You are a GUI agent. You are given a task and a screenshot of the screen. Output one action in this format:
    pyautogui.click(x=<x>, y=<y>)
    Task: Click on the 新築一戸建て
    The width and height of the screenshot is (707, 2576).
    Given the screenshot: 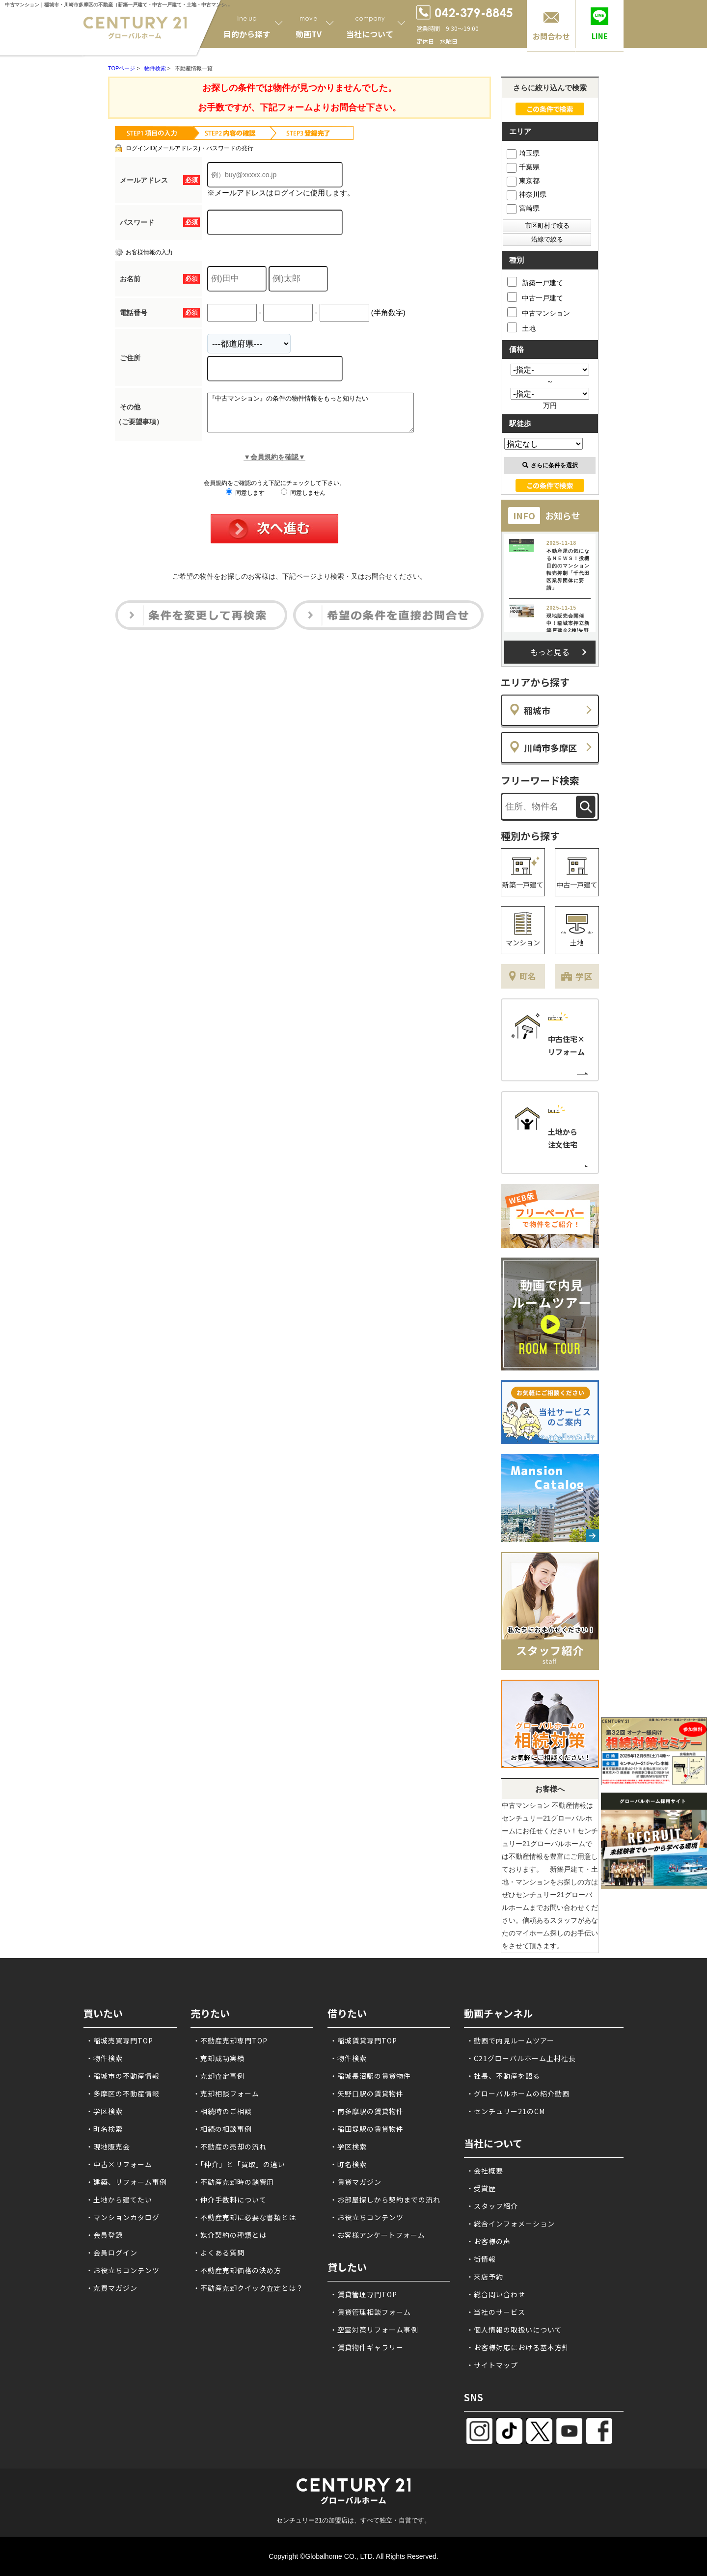 What is the action you would take?
    pyautogui.click(x=535, y=282)
    